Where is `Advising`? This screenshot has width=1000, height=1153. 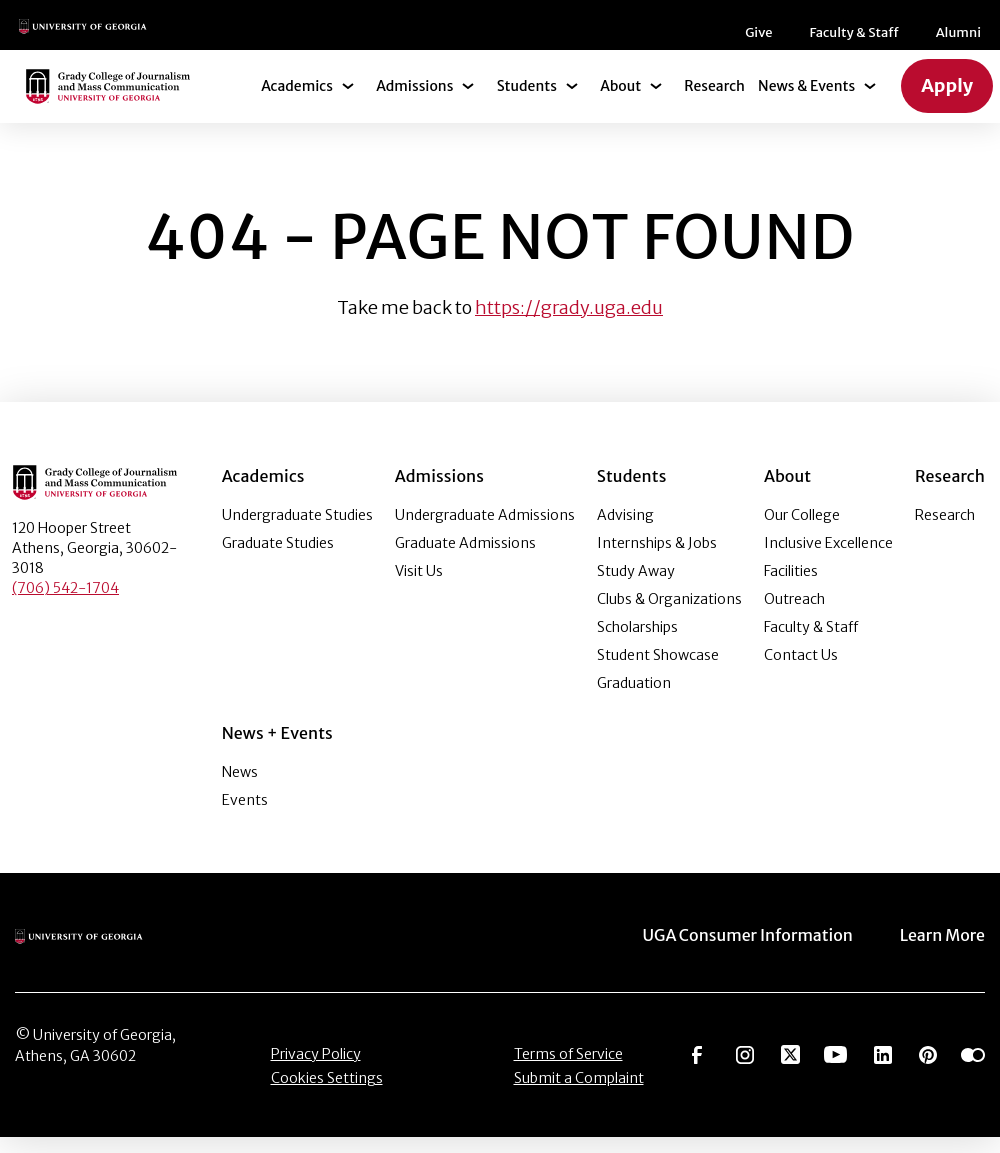
Advising is located at coordinates (625, 531).